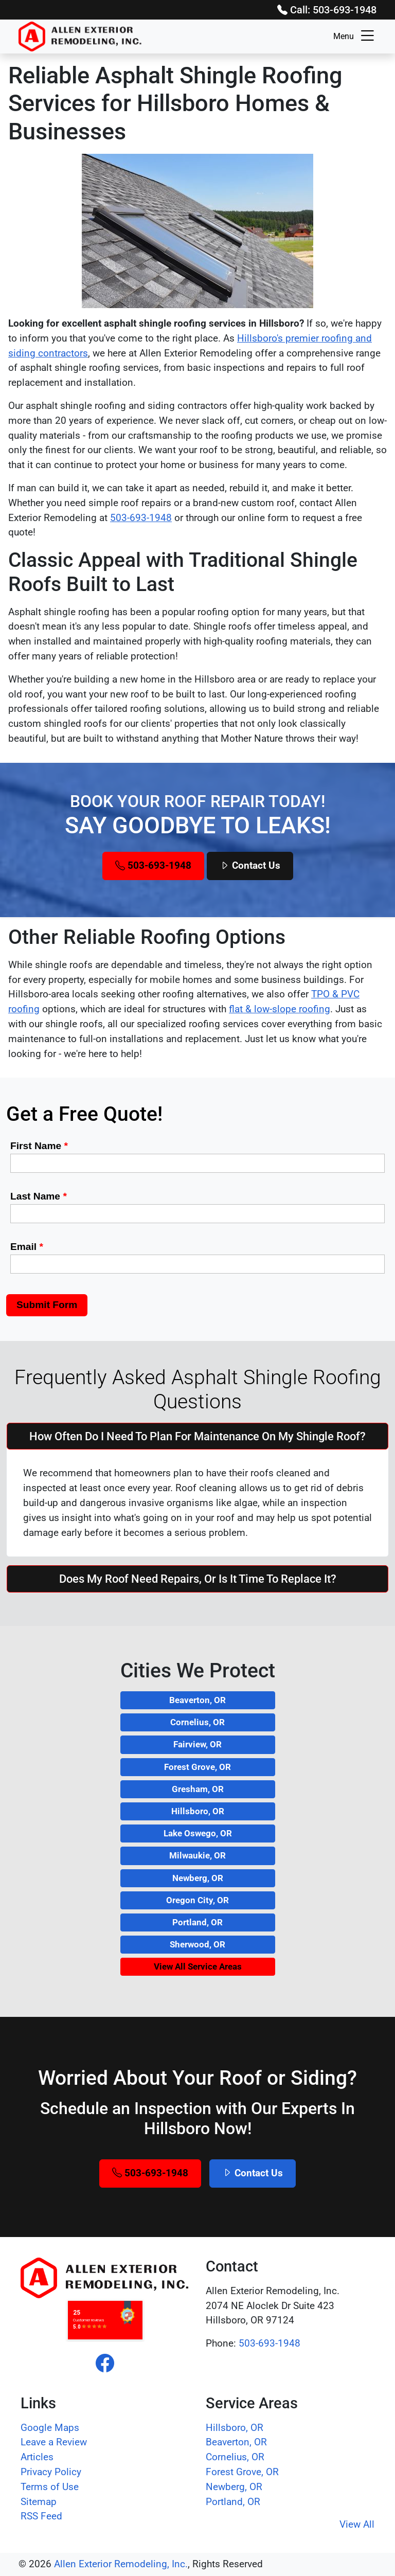 This screenshot has height=2576, width=395. I want to click on Last Name, so click(38, 1196).